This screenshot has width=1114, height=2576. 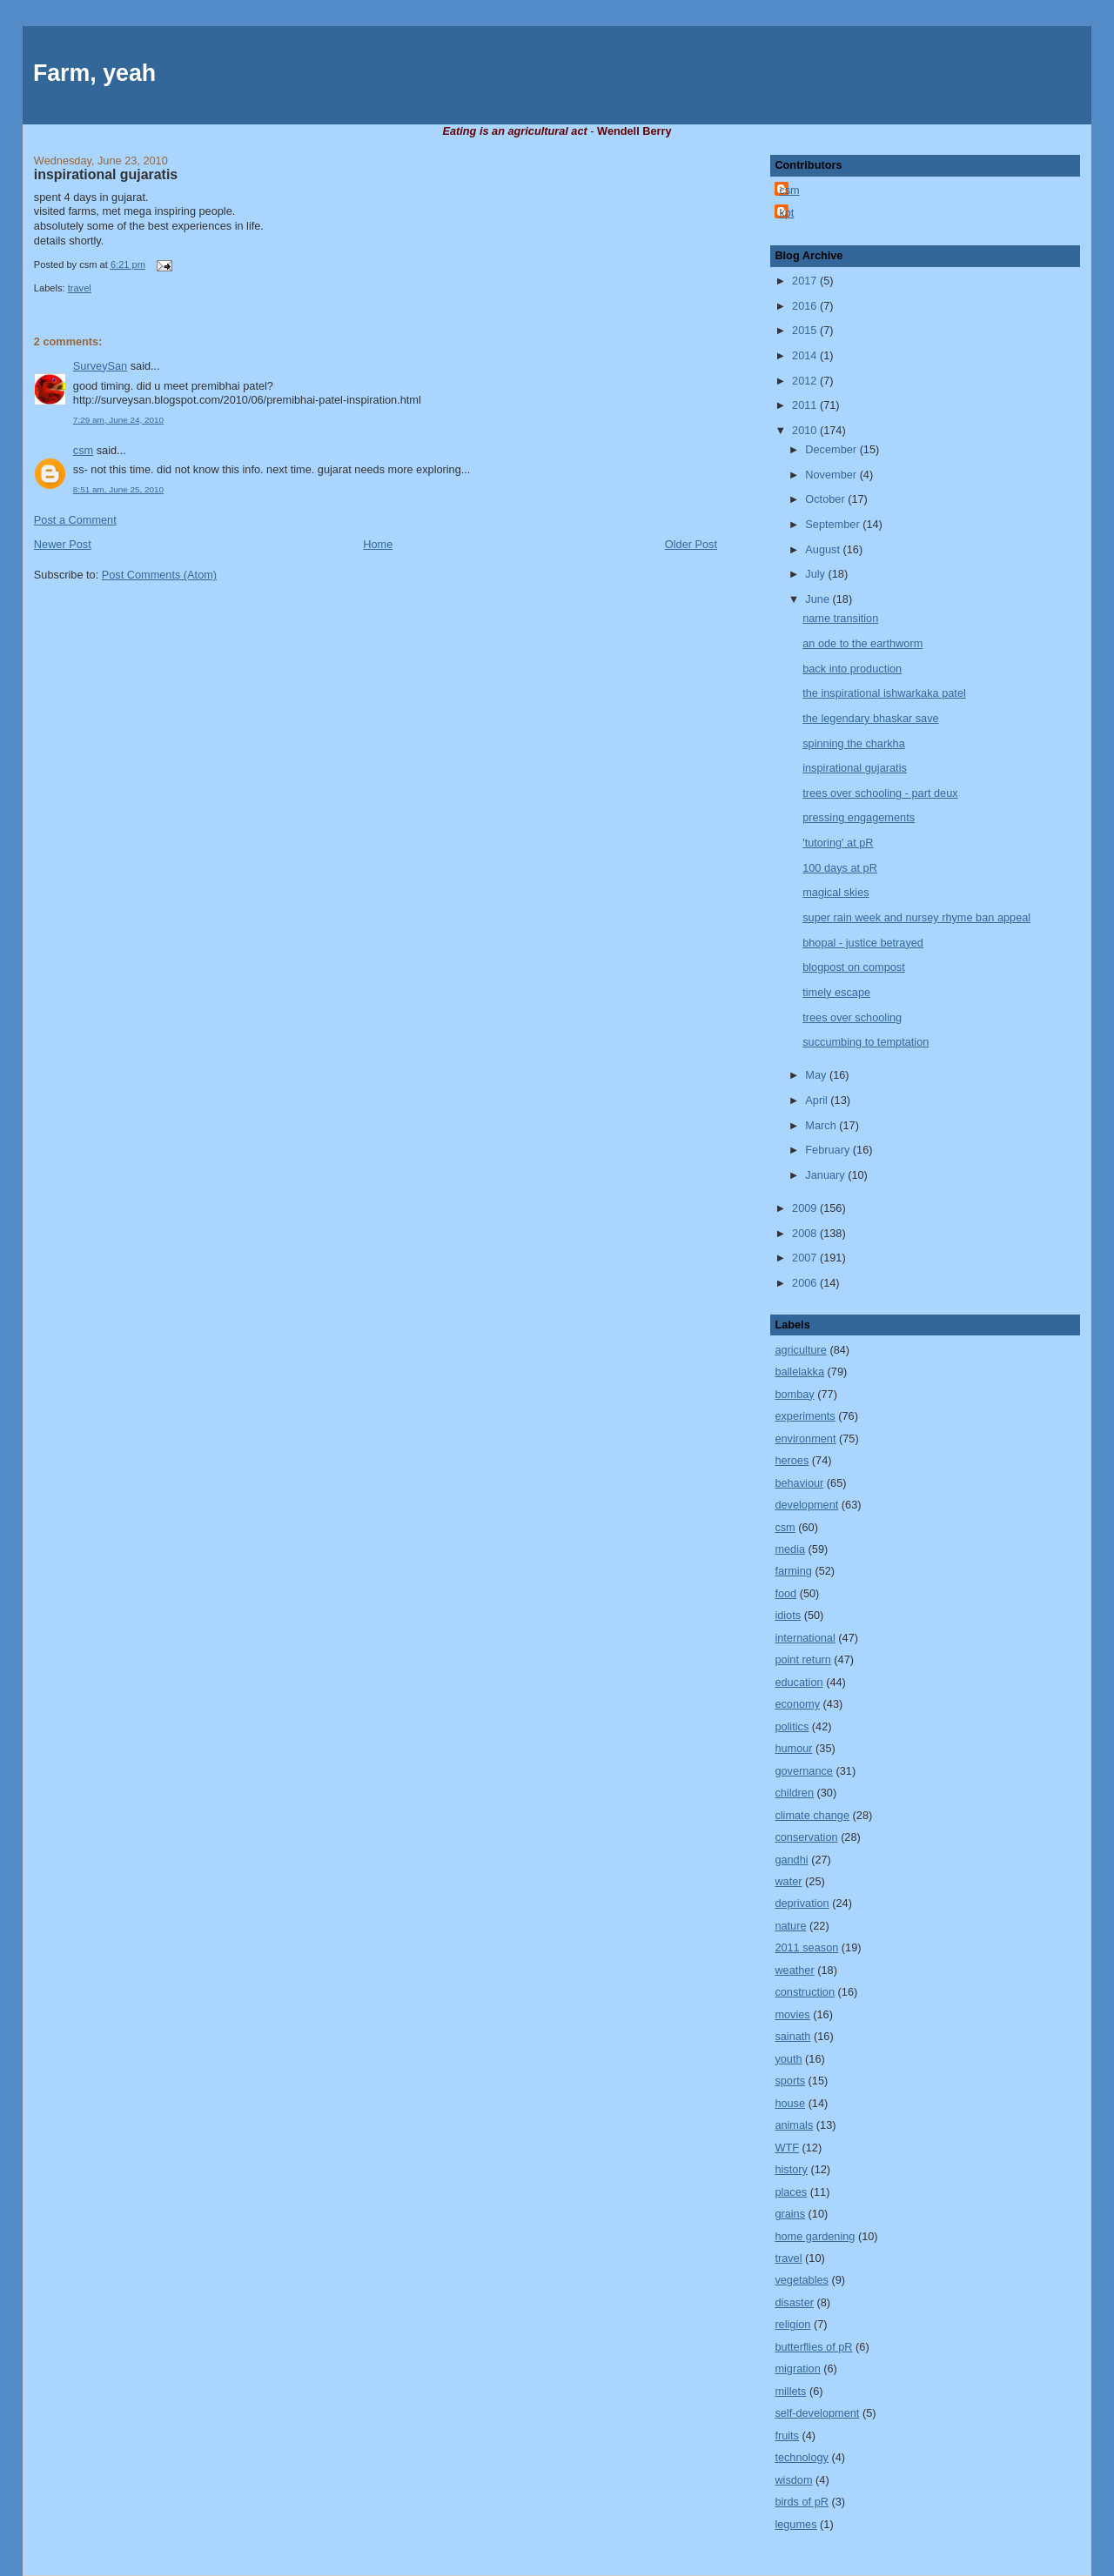 I want to click on name transition, so click(x=840, y=618).